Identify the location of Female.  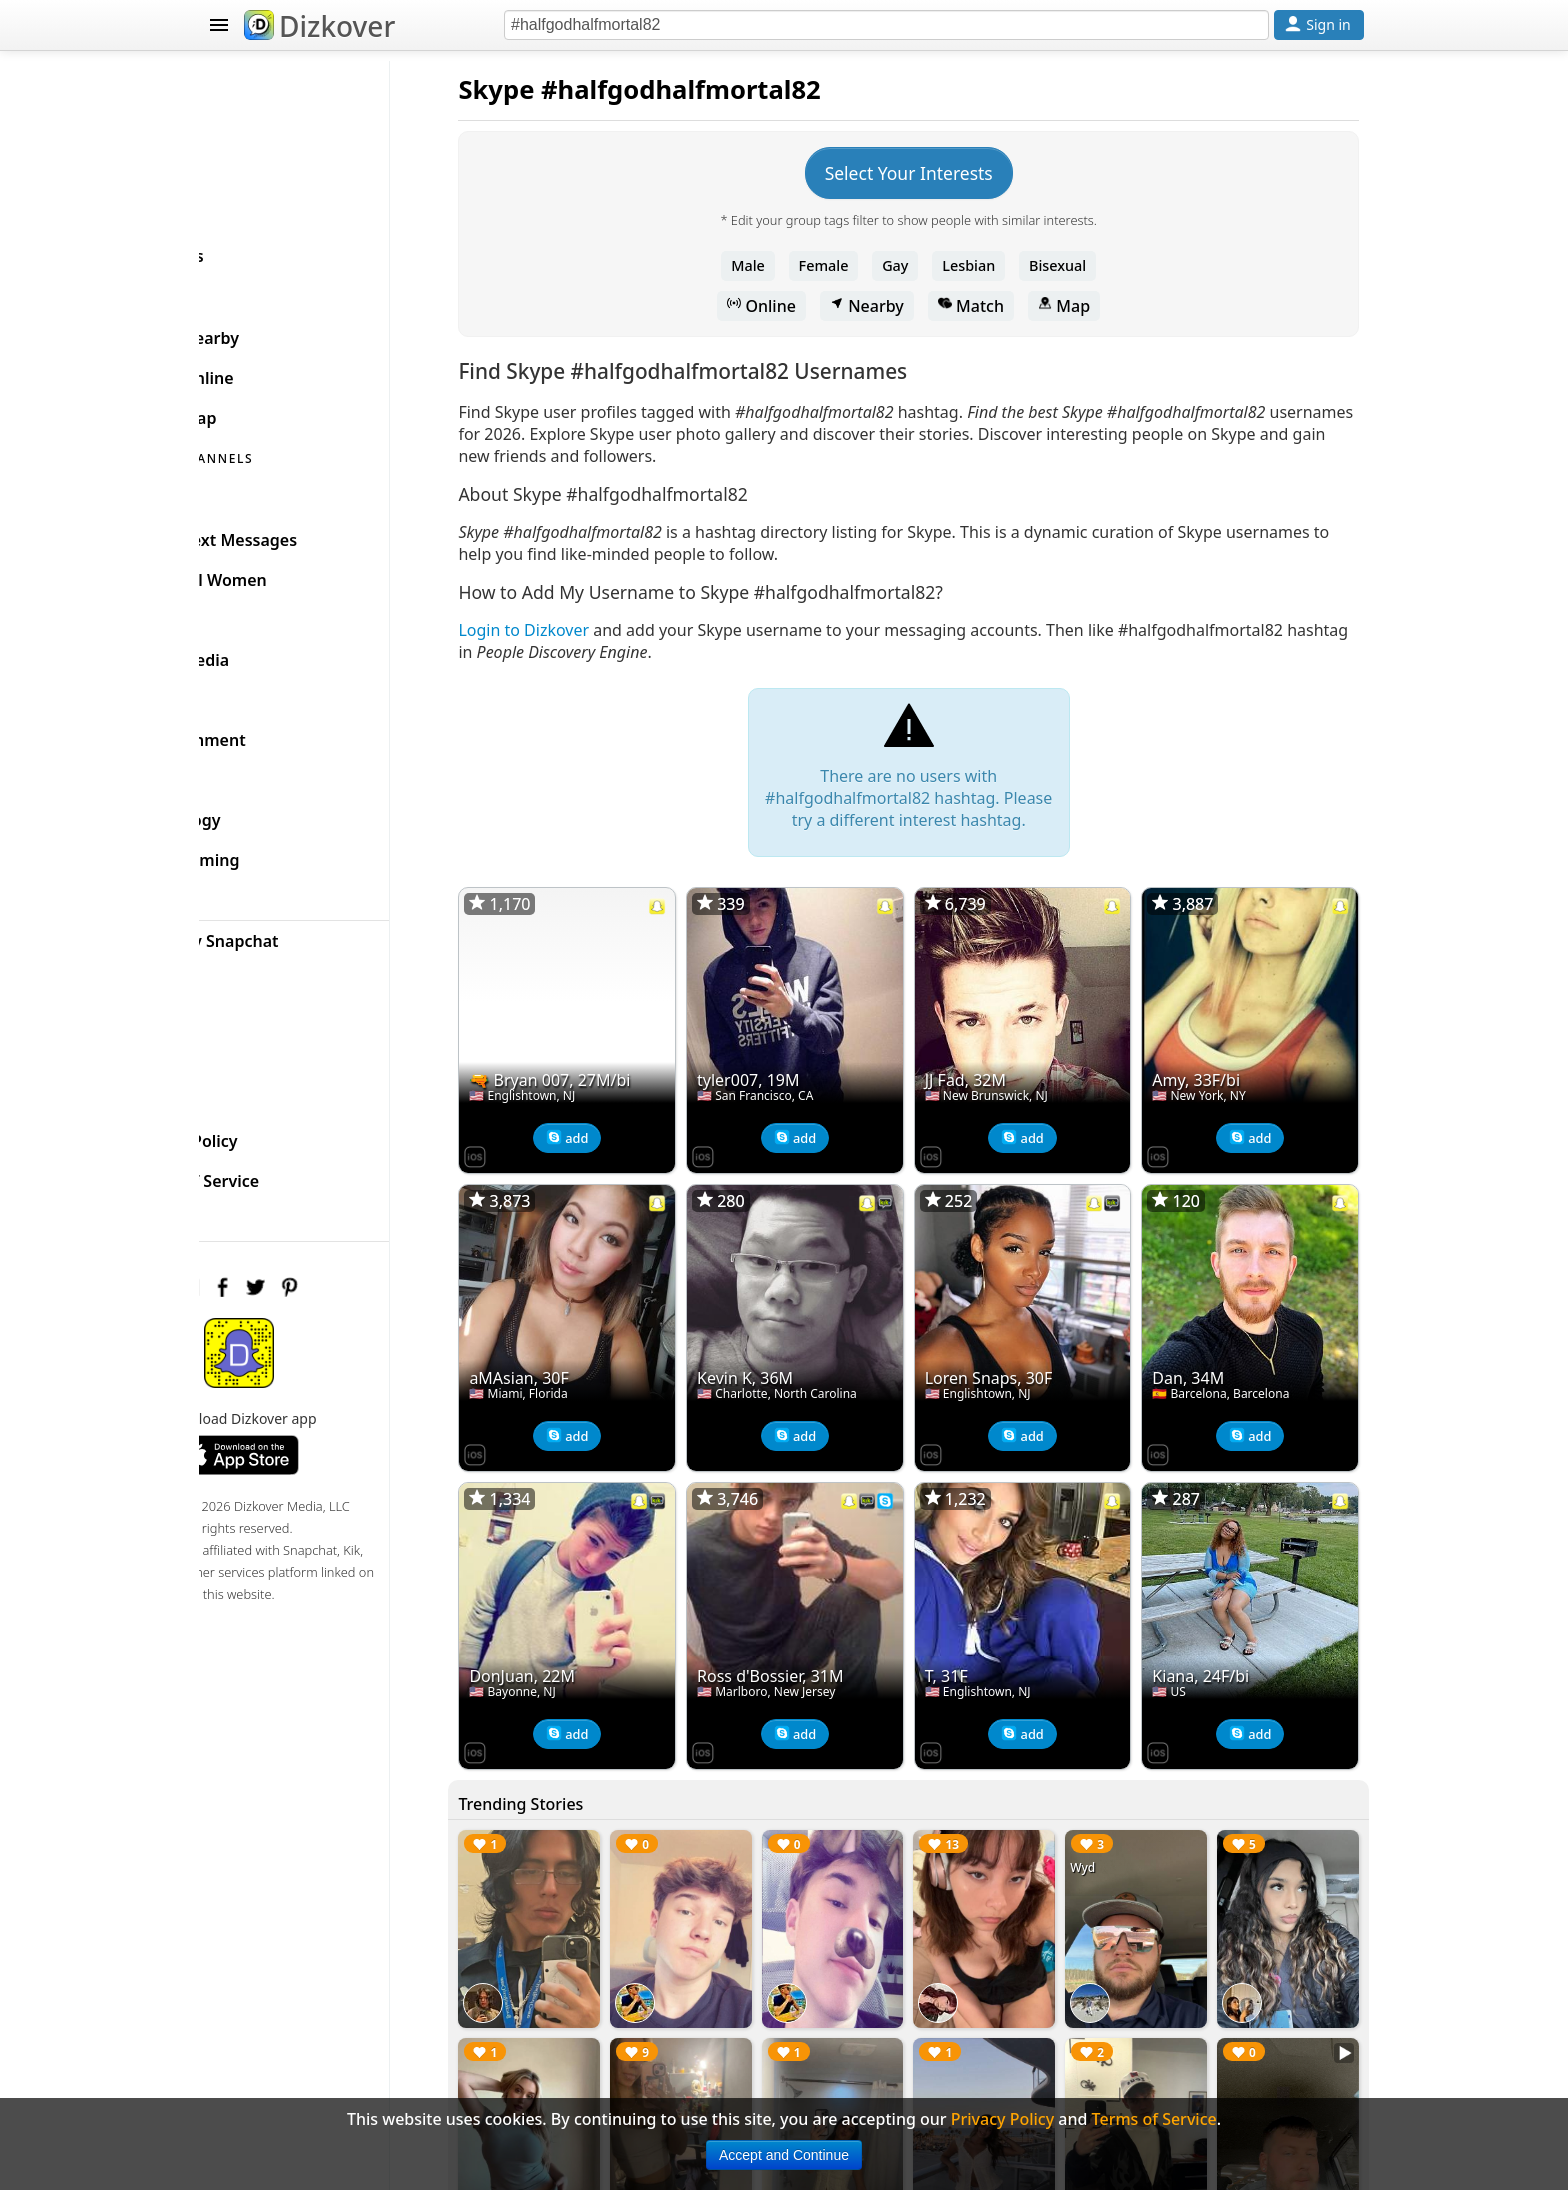
(859, 265).